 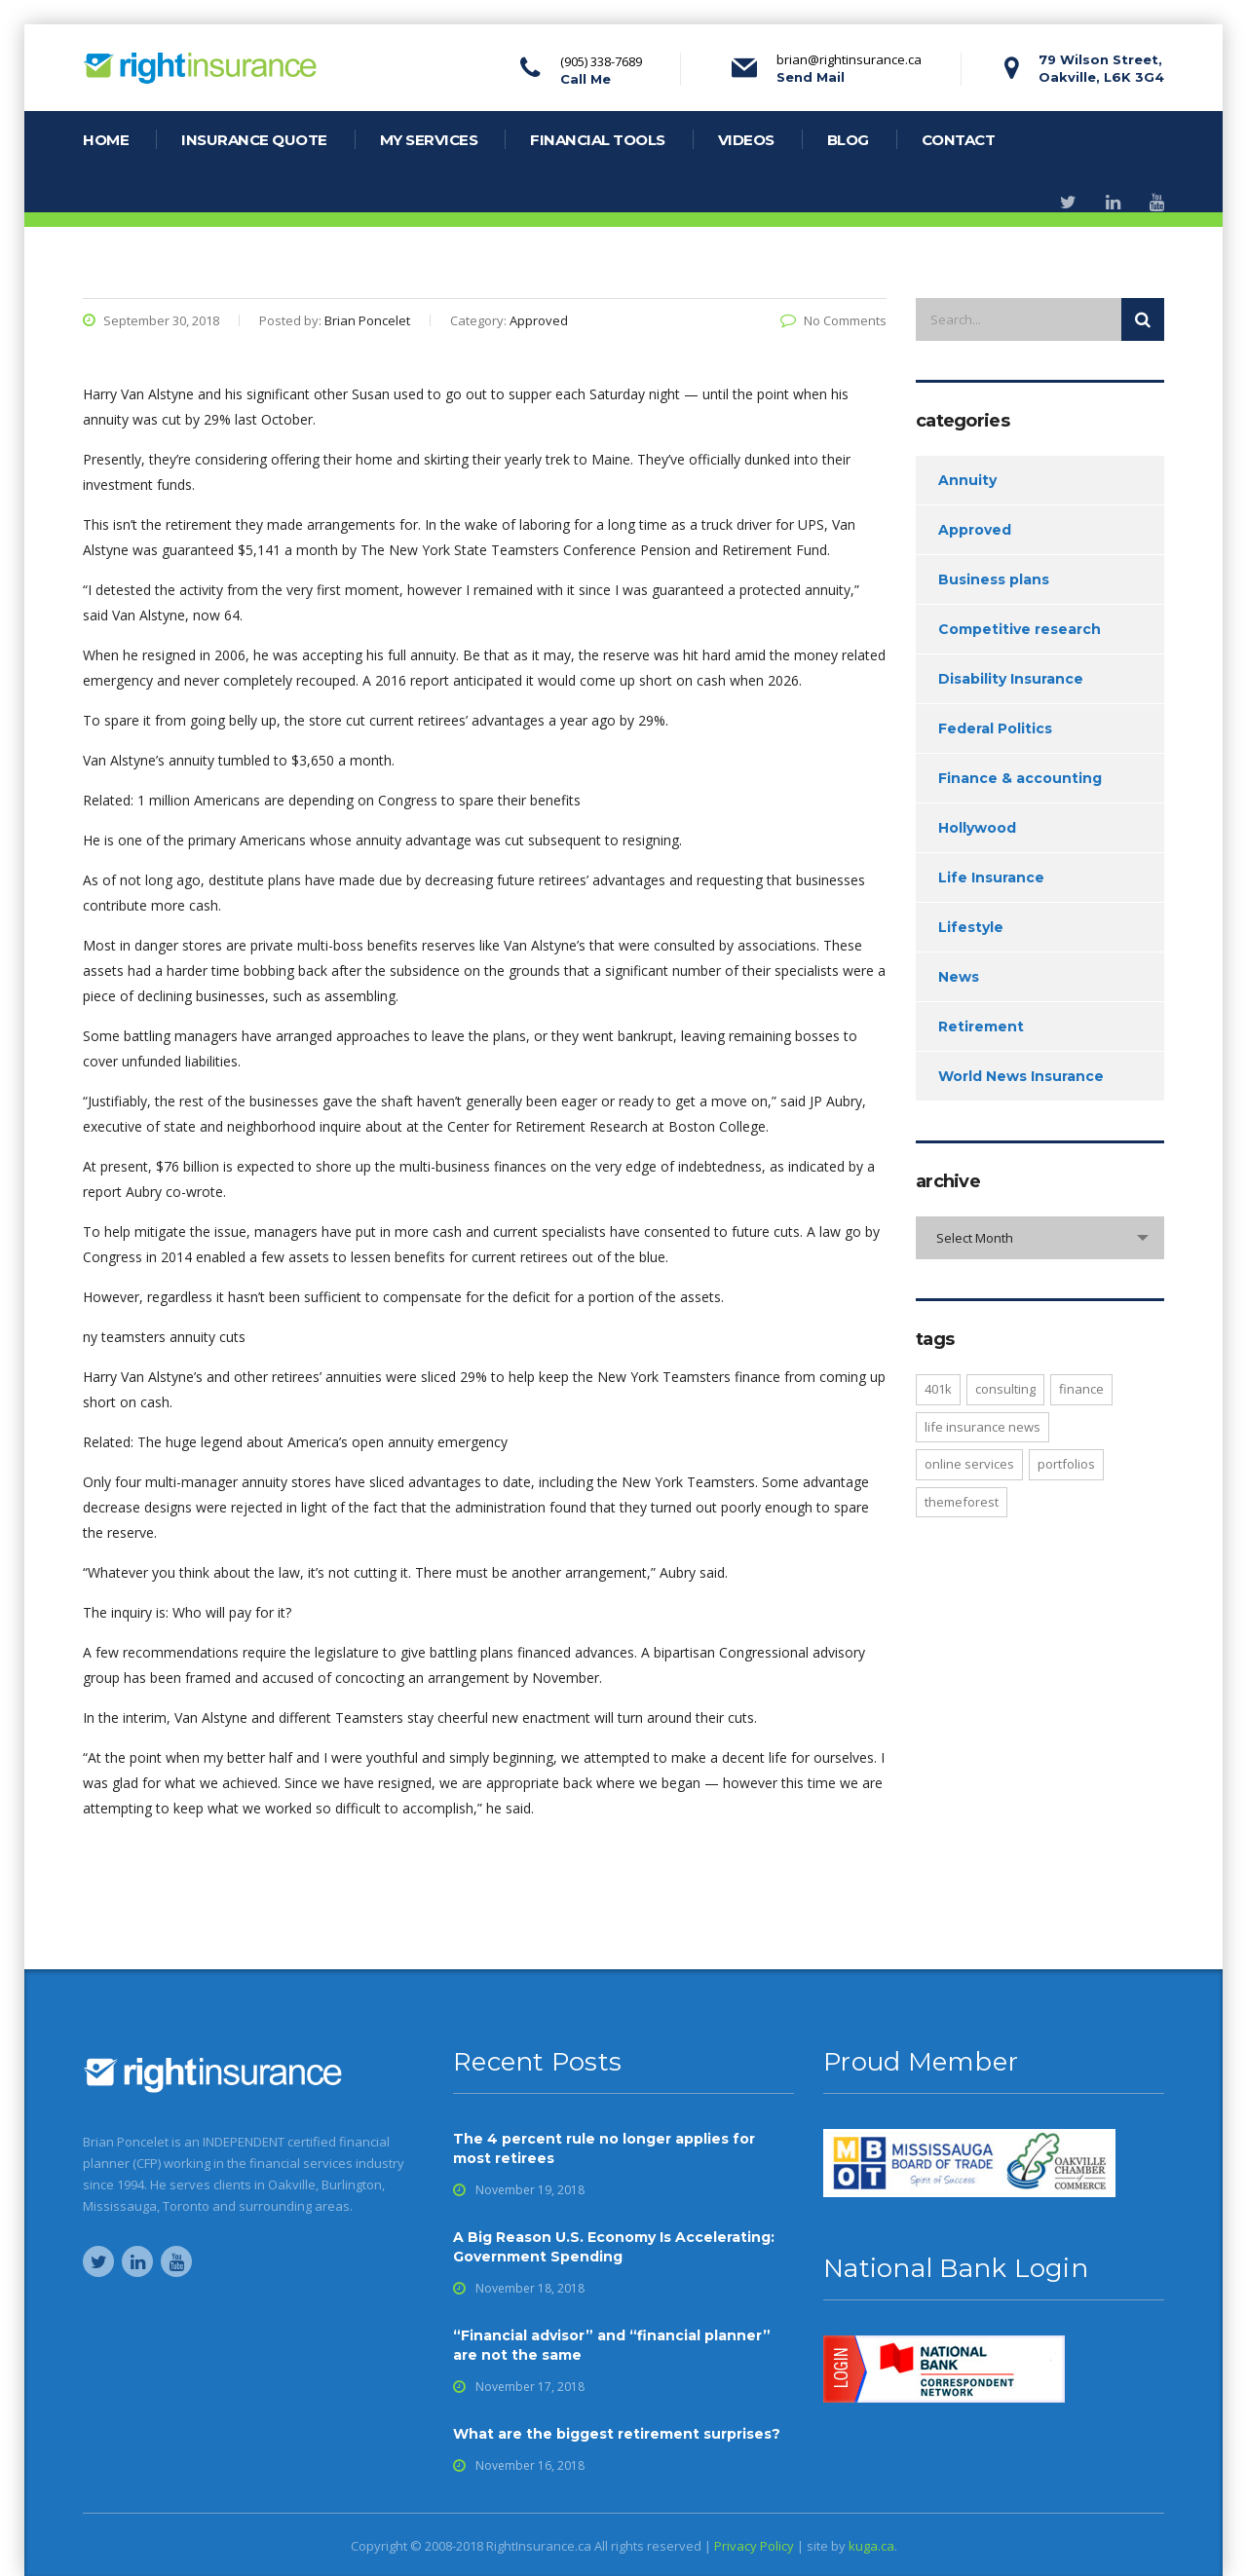 What do you see at coordinates (604, 2148) in the screenshot?
I see `The 4 percent rule no longer applies for most retirees` at bounding box center [604, 2148].